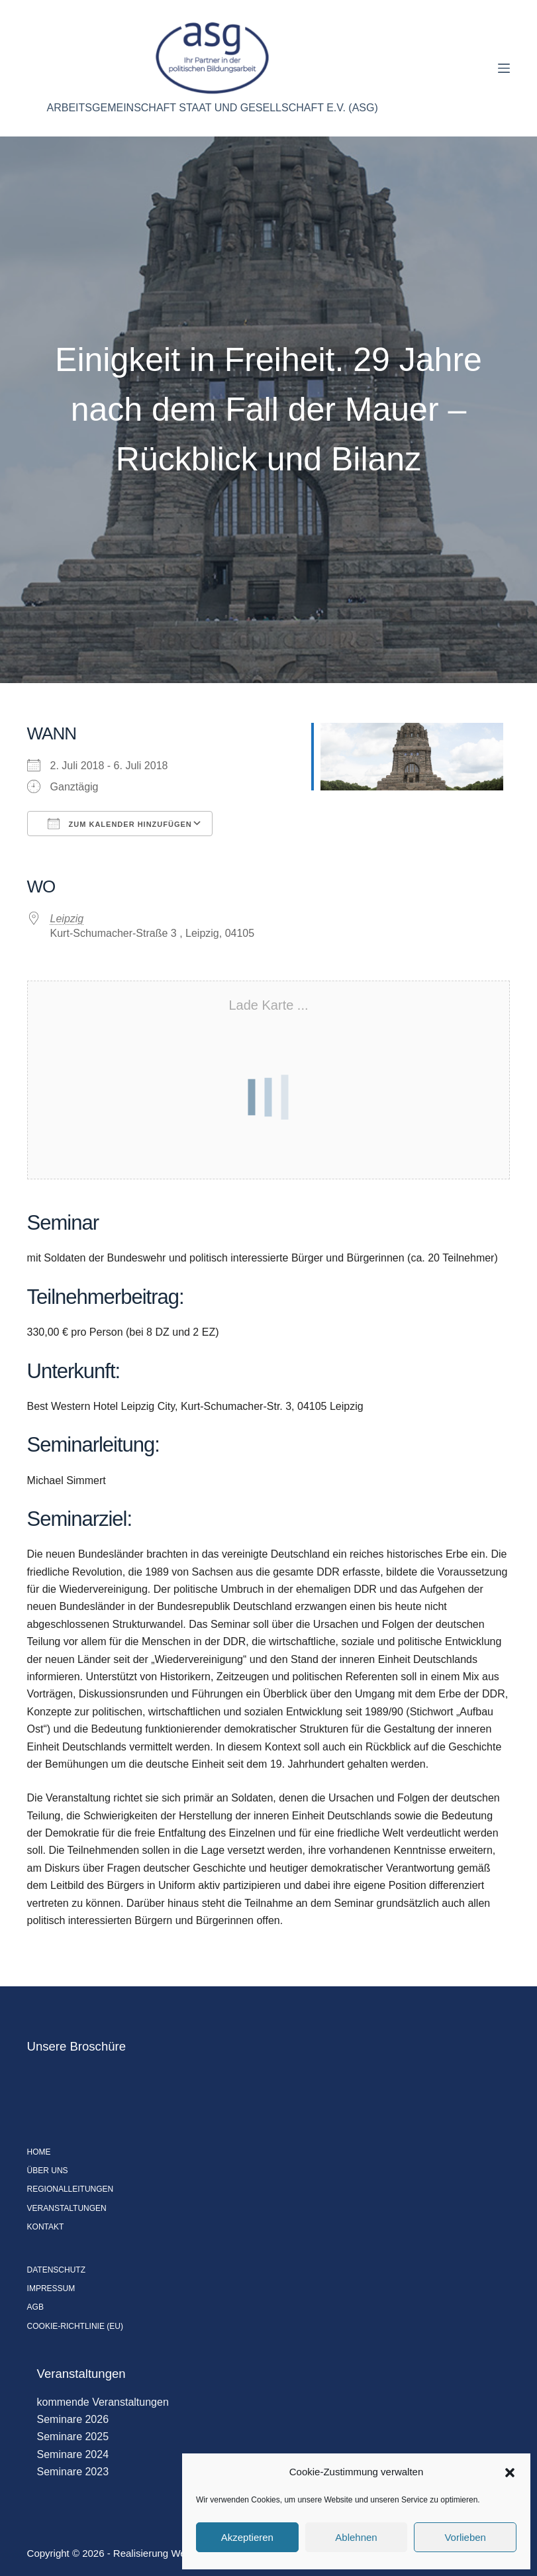  I want to click on Vorlieben, so click(465, 2537).